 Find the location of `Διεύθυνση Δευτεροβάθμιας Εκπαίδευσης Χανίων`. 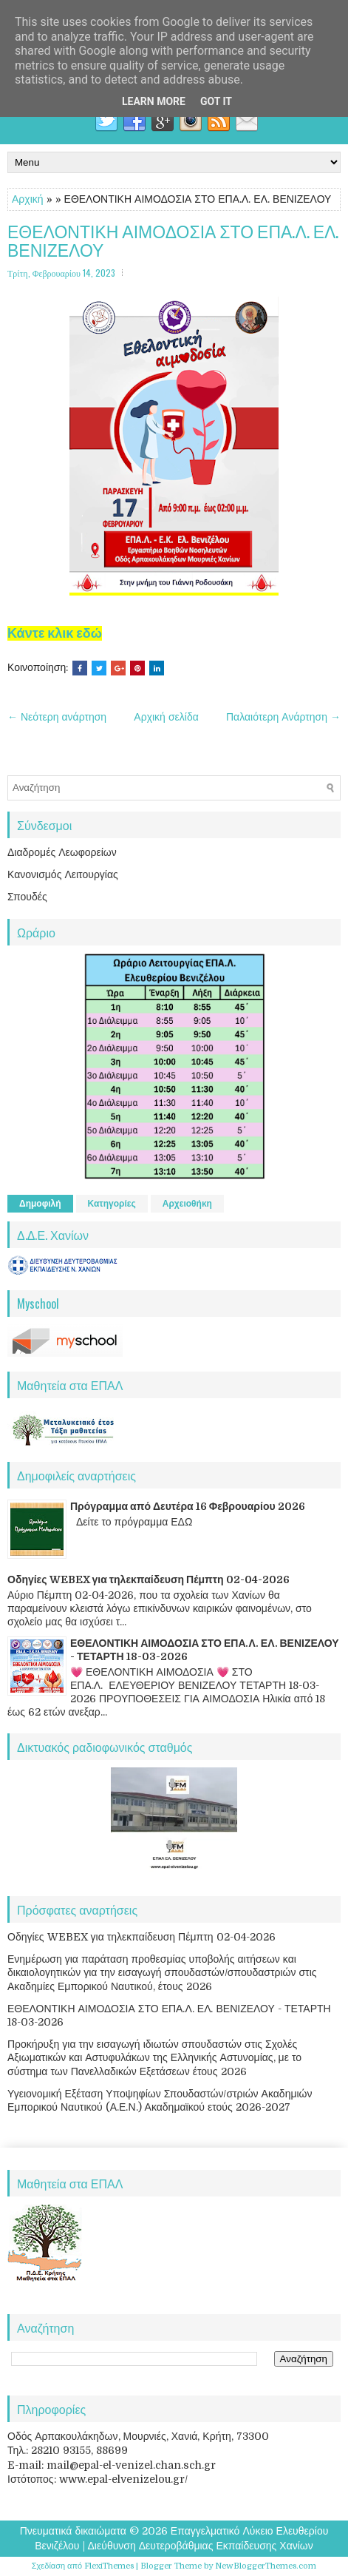

Διεύθυνση Δευτεροβάθμιας Εκπαίδευσης Χανίων is located at coordinates (200, 2546).